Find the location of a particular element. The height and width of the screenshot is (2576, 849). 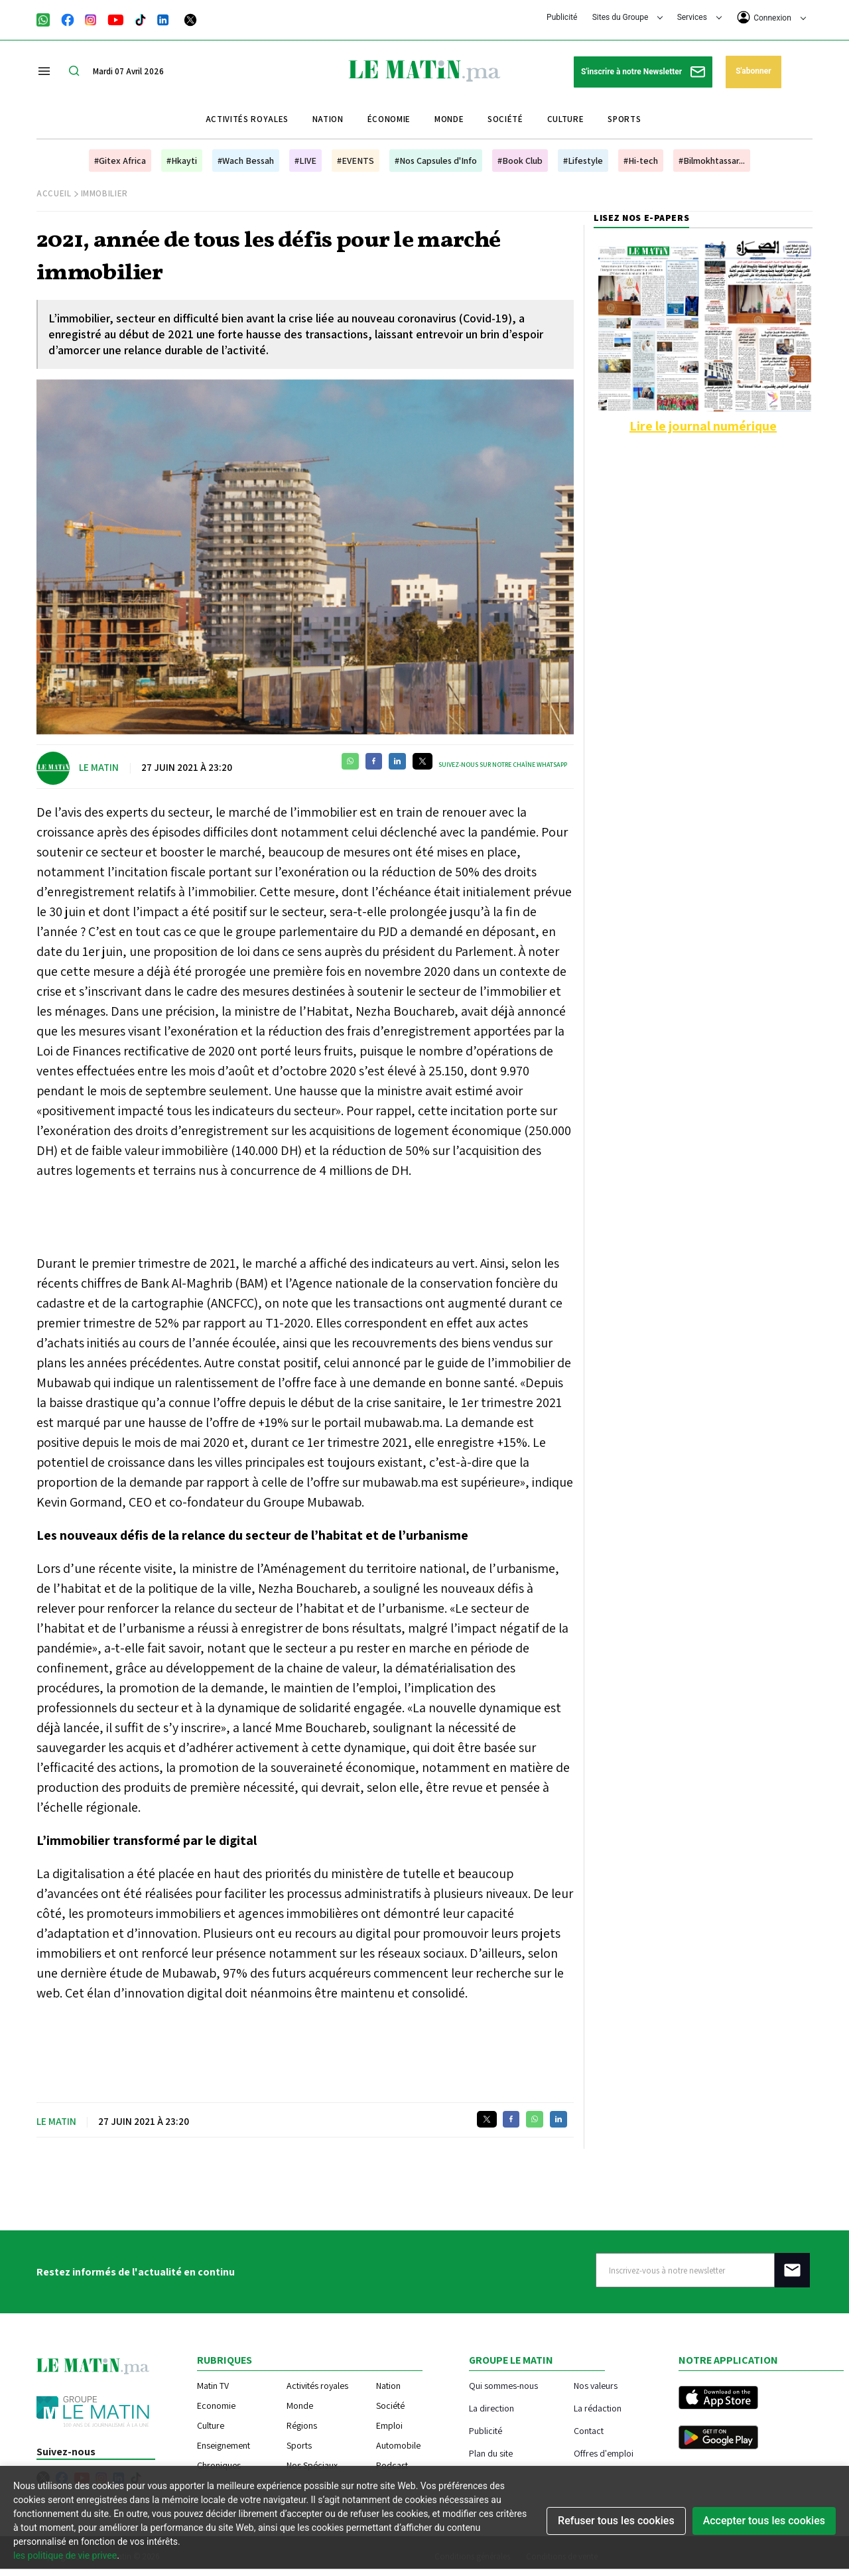

Publicité is located at coordinates (562, 17).